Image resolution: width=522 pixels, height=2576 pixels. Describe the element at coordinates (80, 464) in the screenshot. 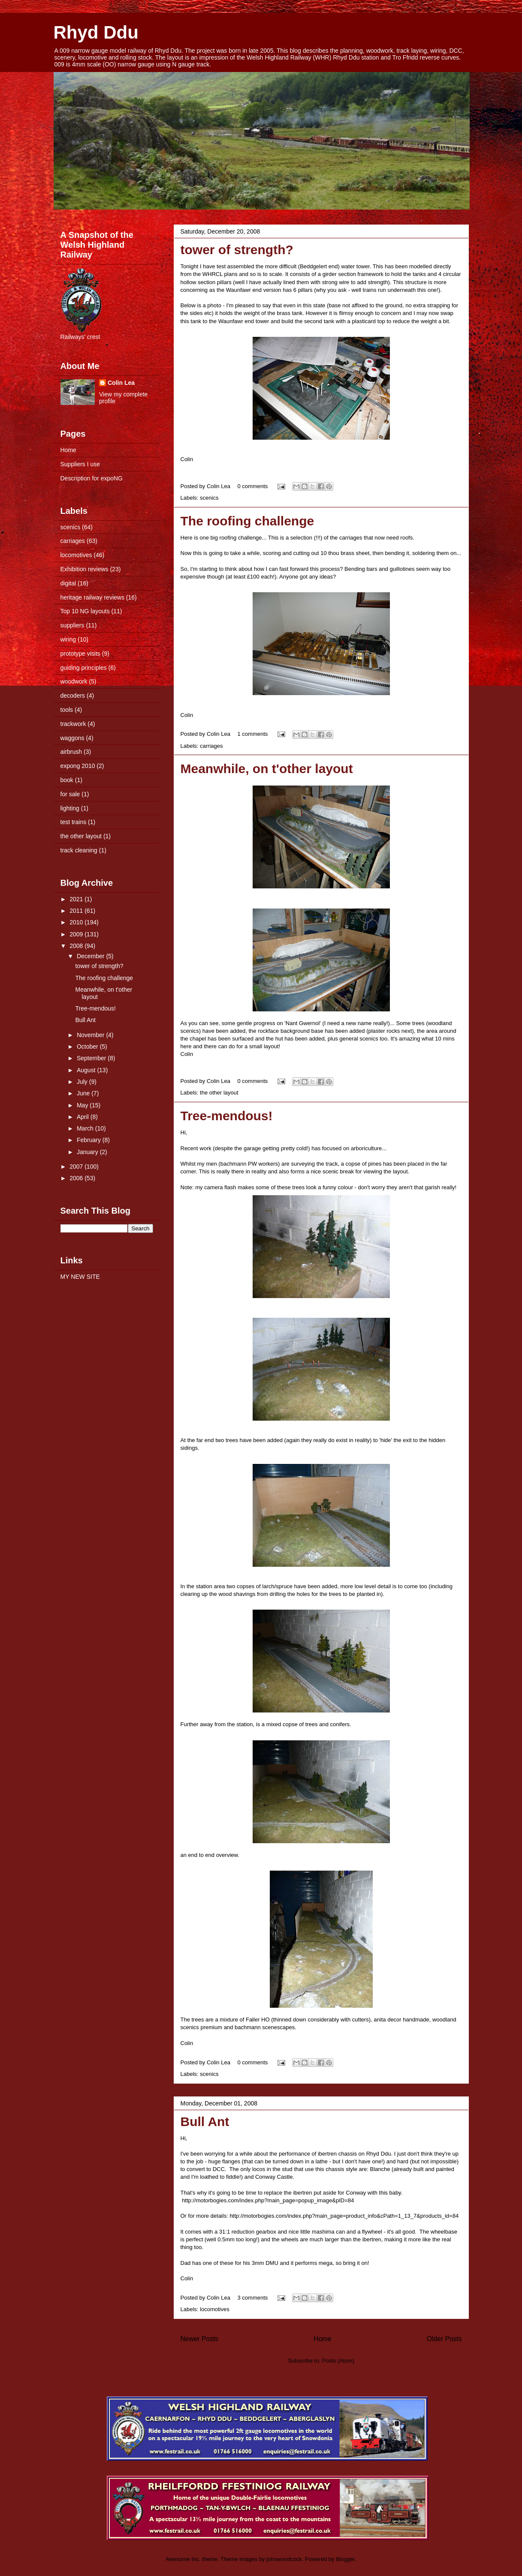

I see `Suppliers I use` at that location.